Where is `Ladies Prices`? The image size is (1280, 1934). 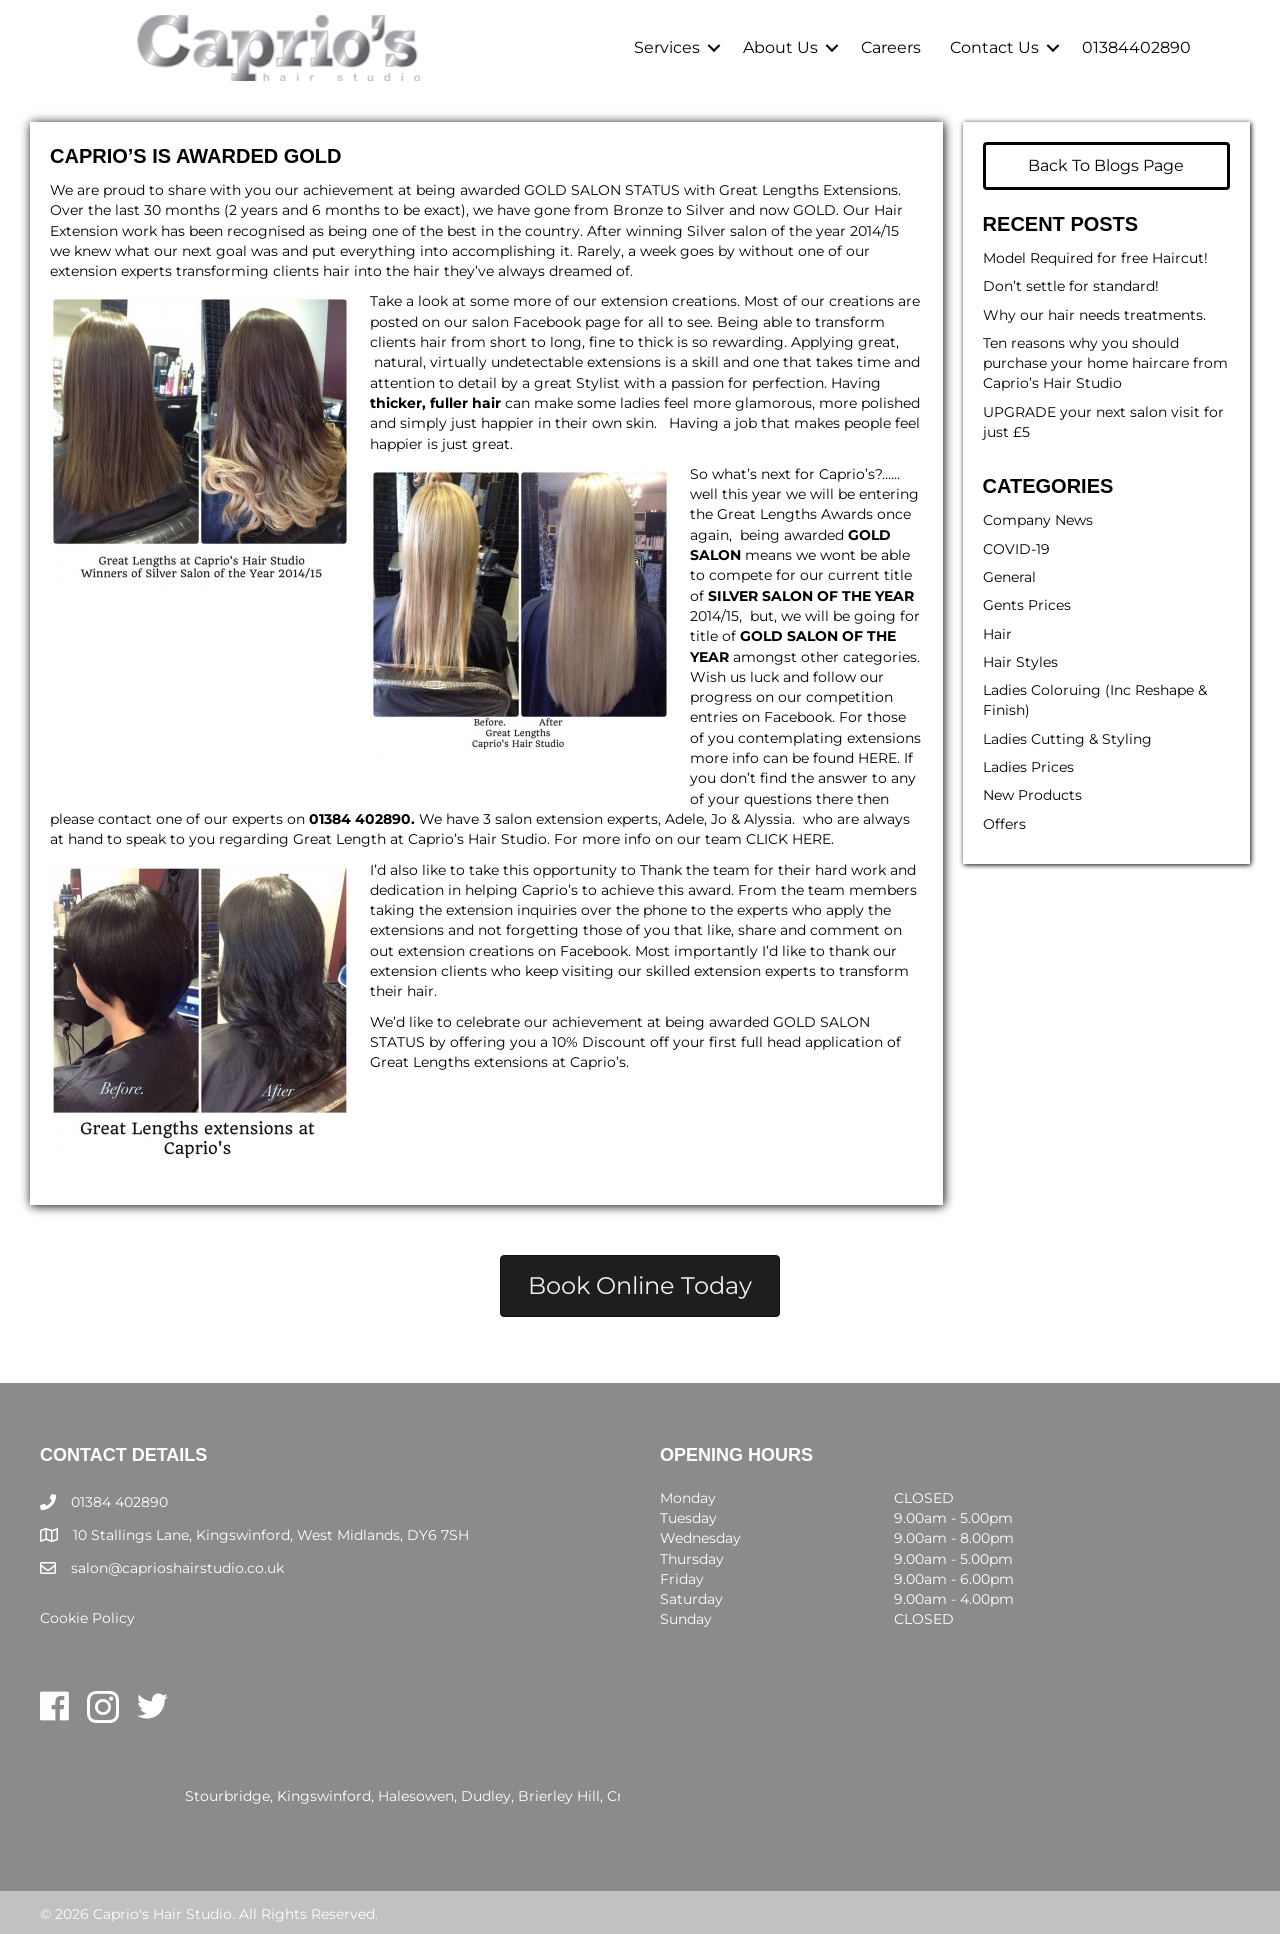
Ladies Prices is located at coordinates (1028, 767).